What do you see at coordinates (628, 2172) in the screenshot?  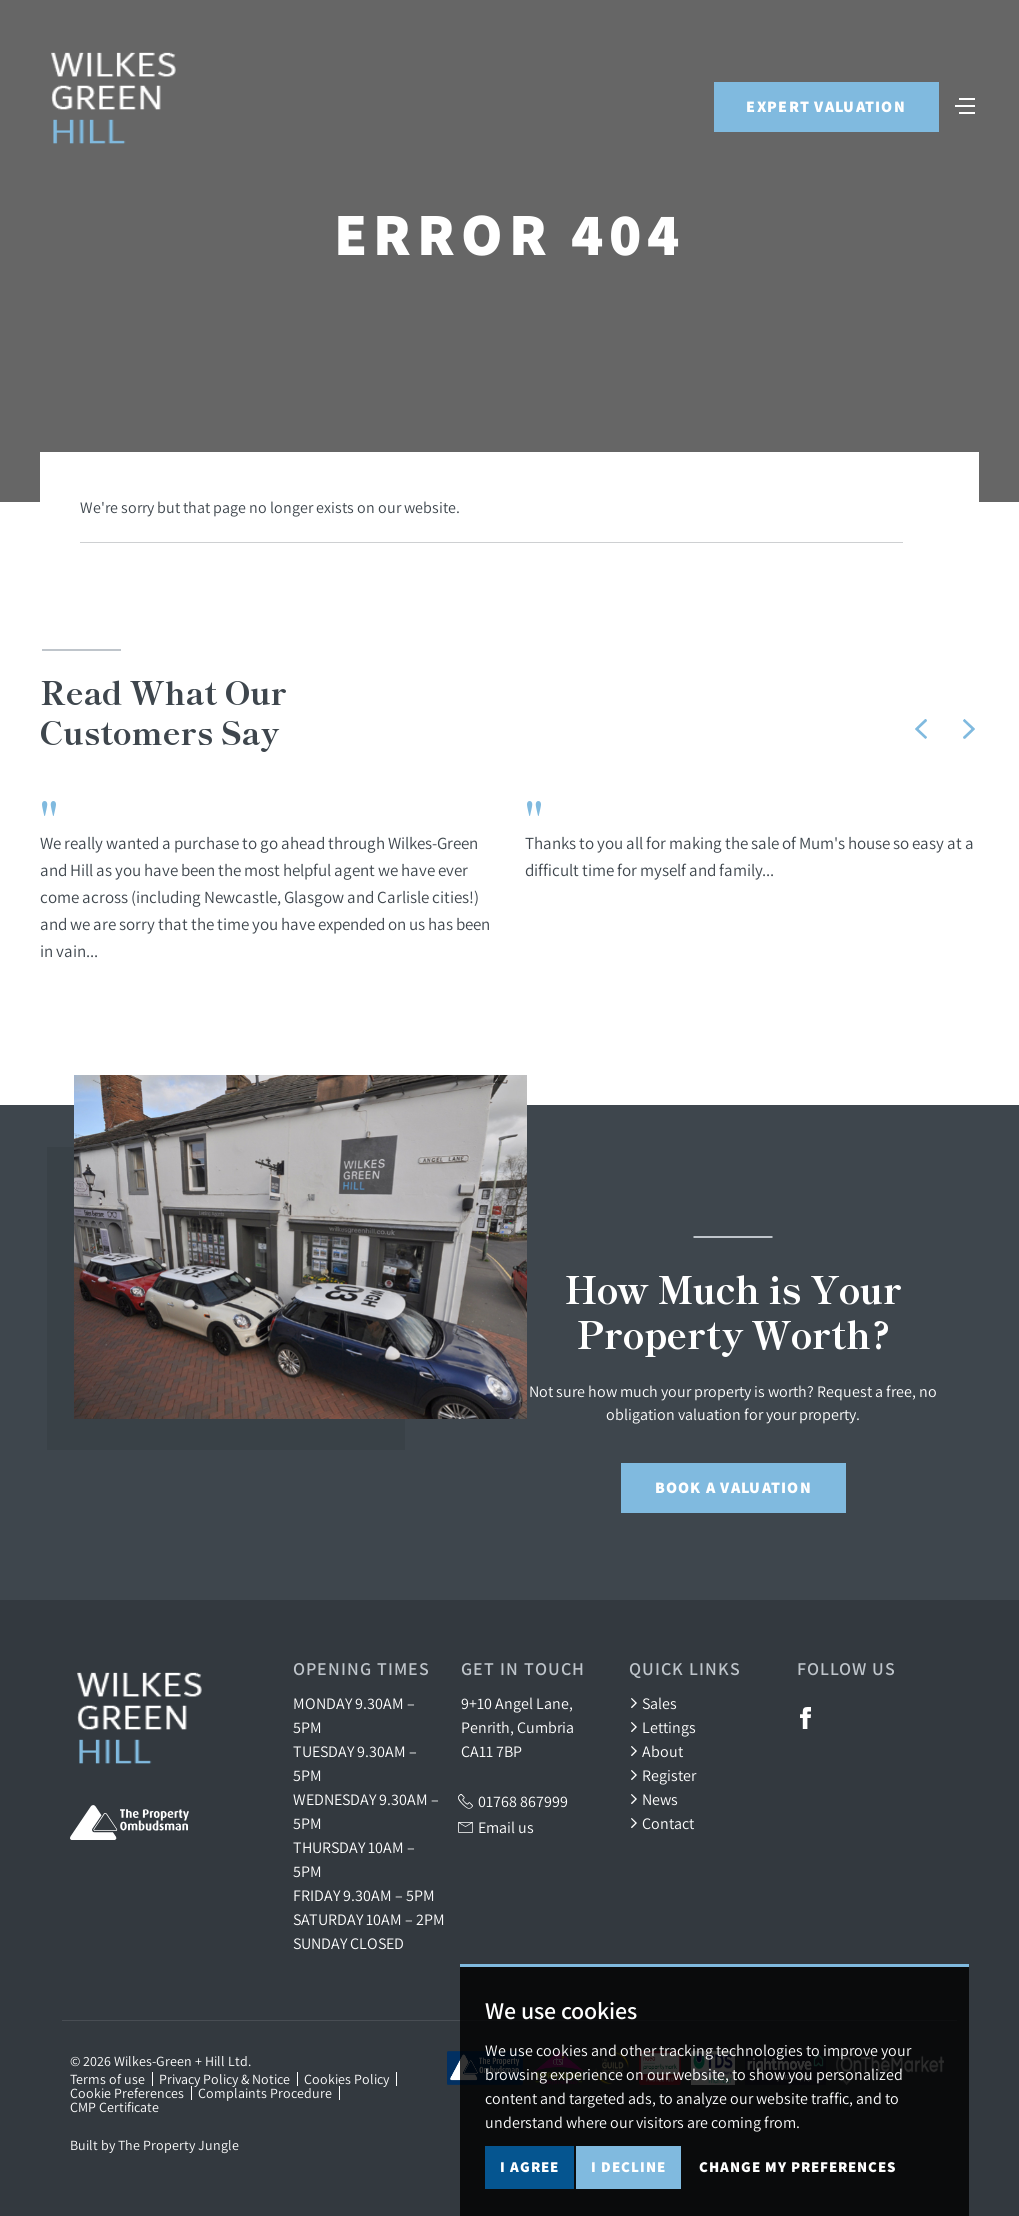 I see `I decline [button]` at bounding box center [628, 2172].